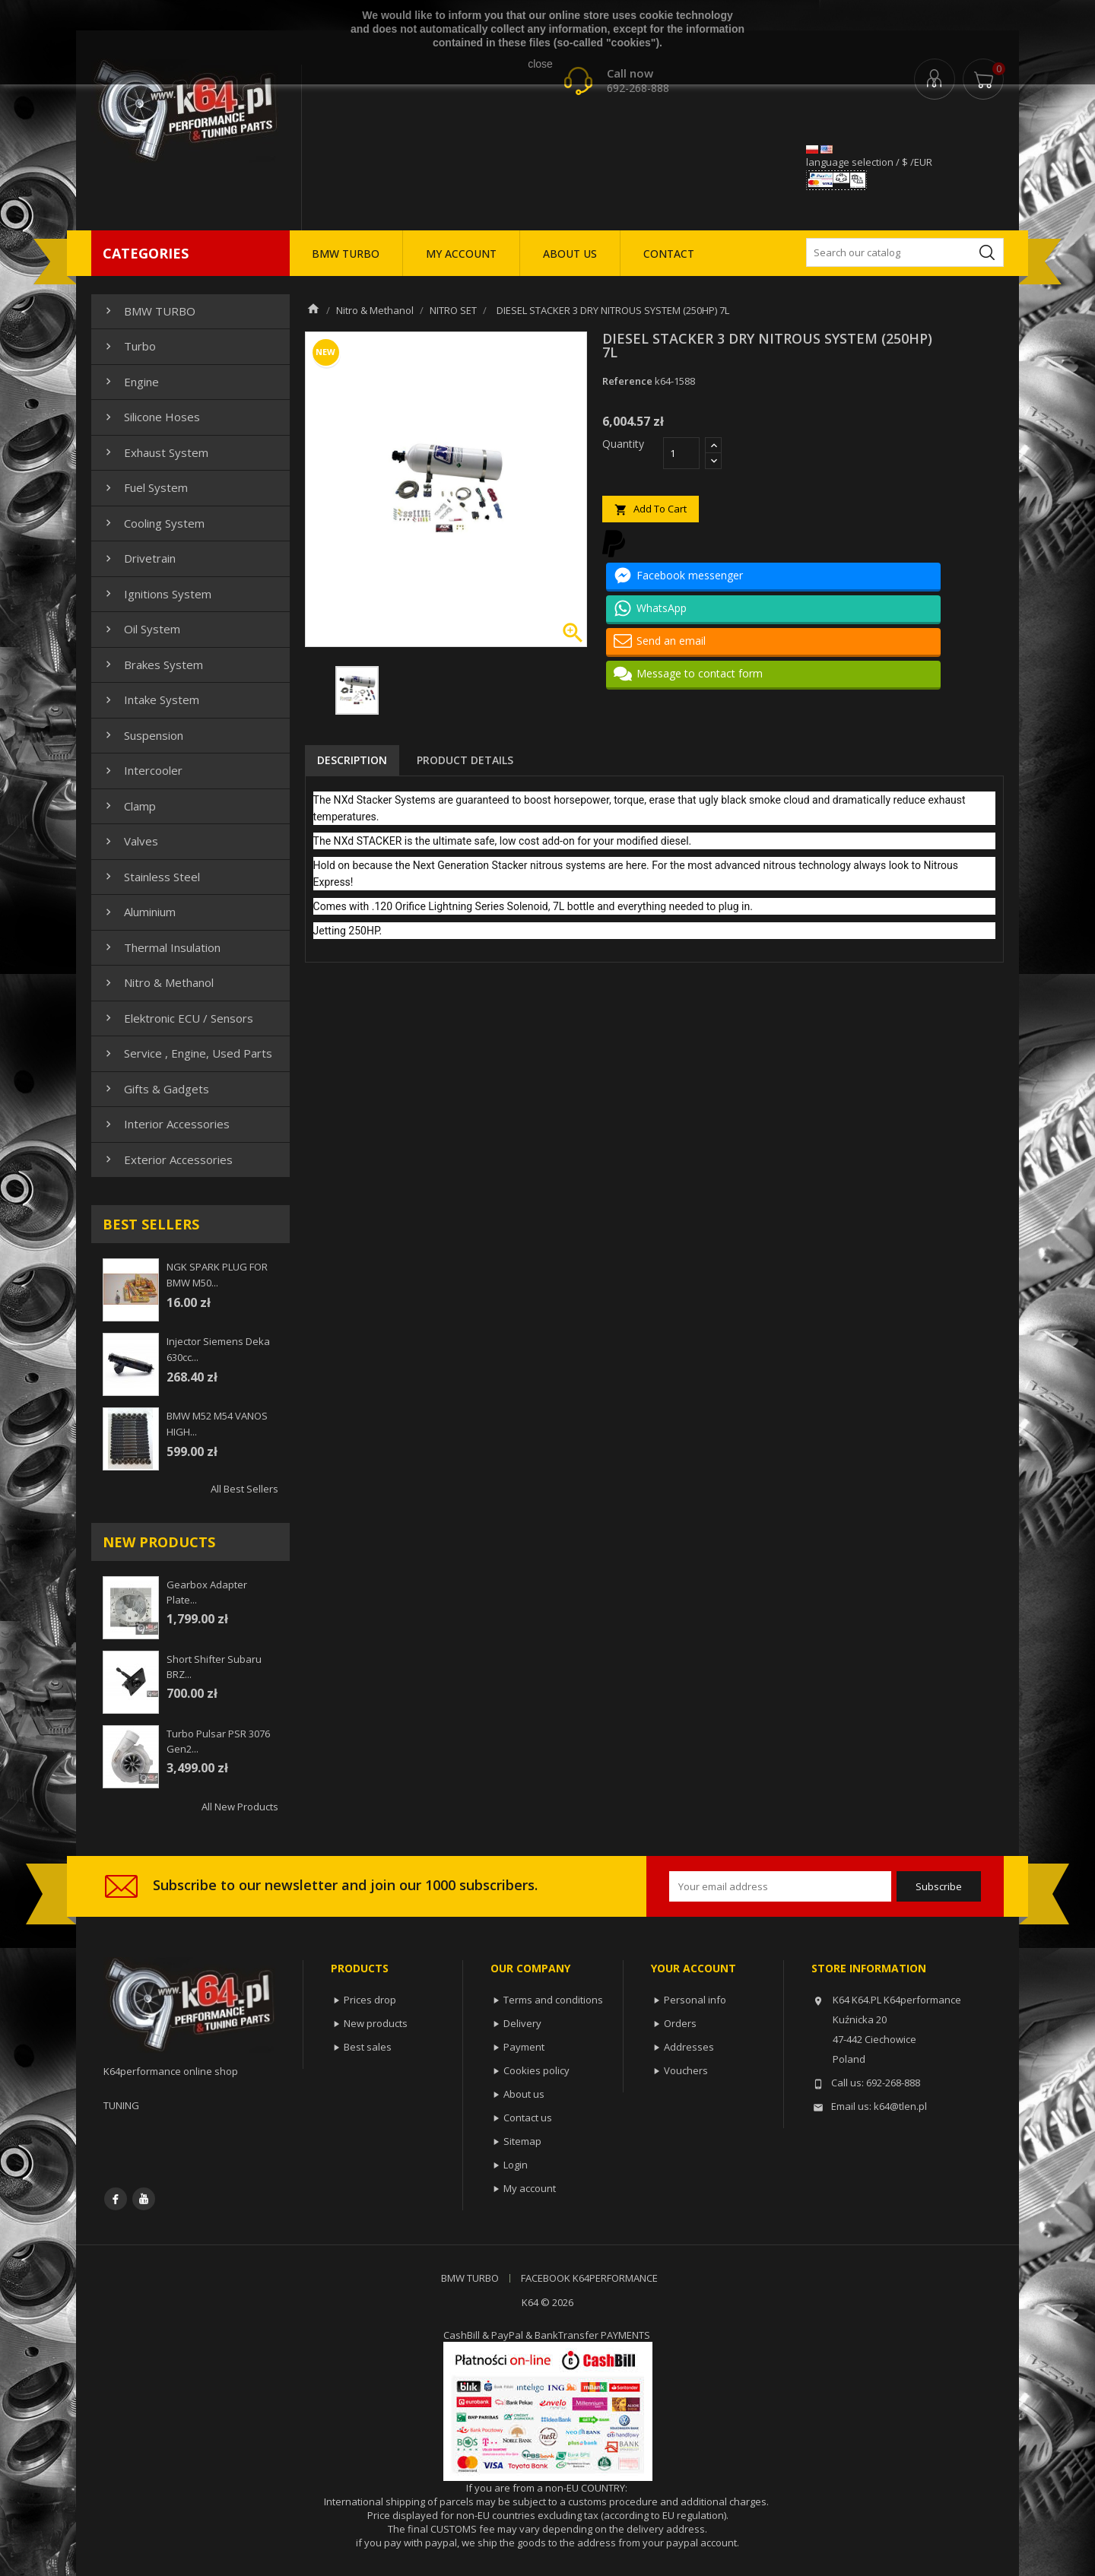 The width and height of the screenshot is (1095, 2576). Describe the element at coordinates (152, 664) in the screenshot. I see `Brakes system` at that location.